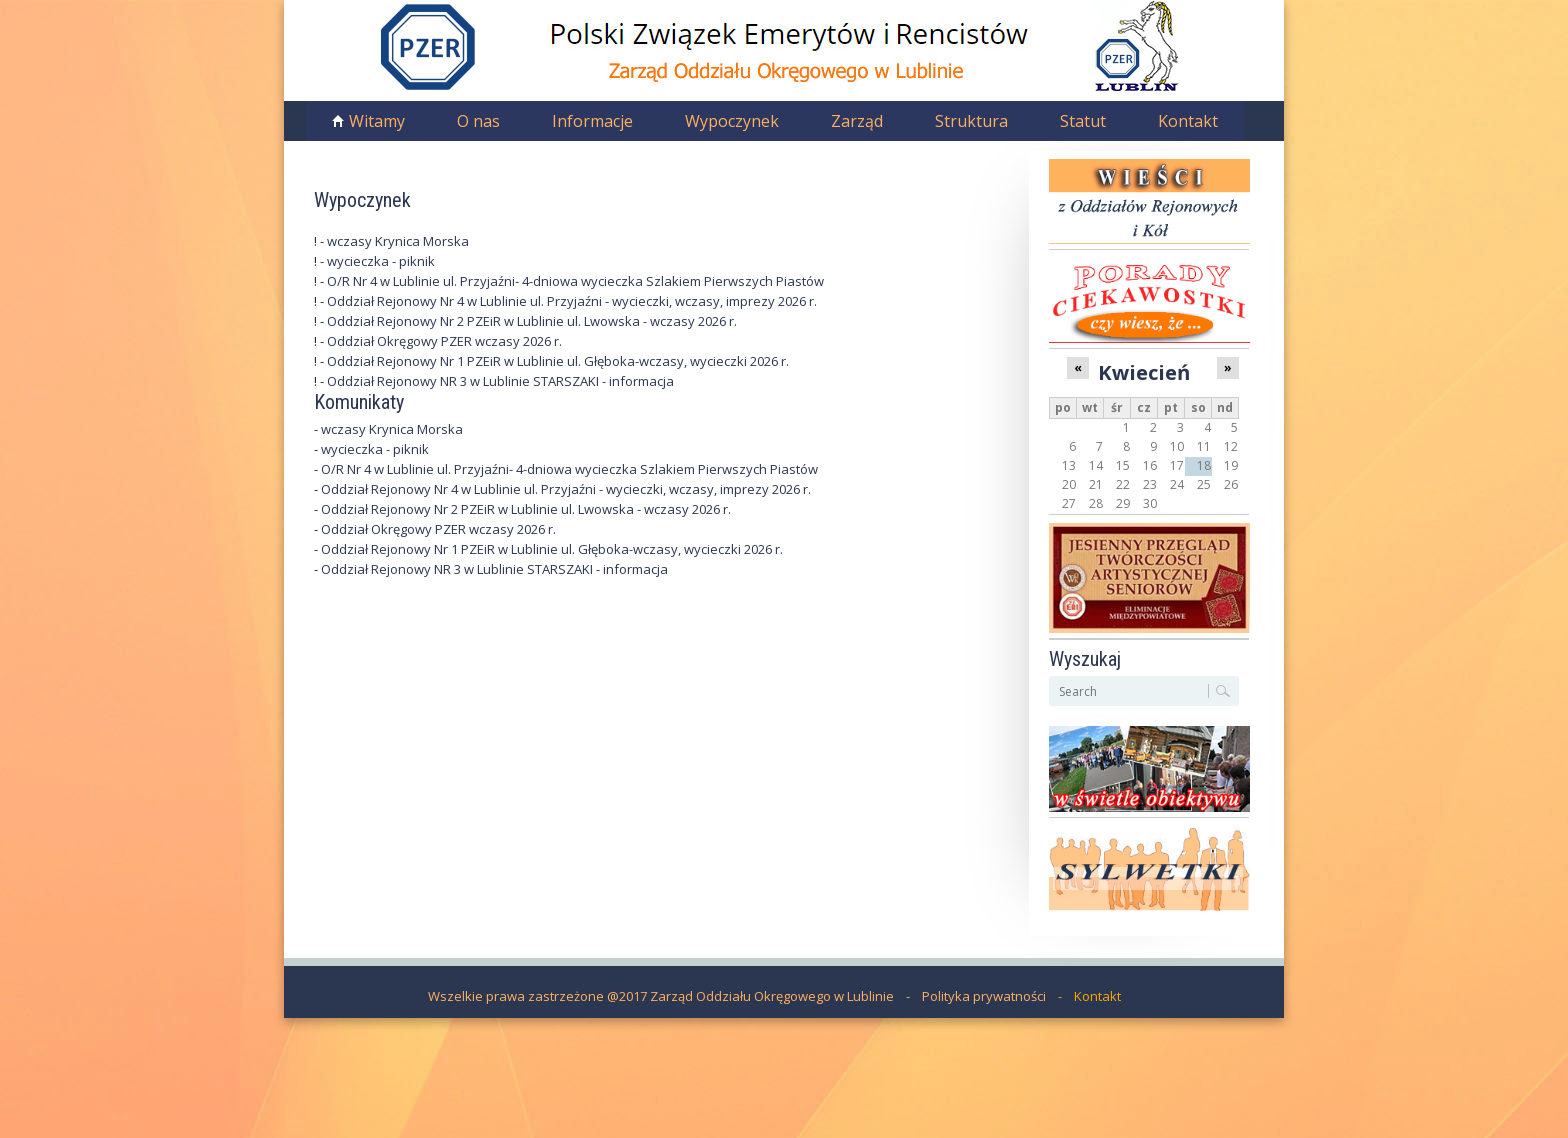 This screenshot has width=1568, height=1138. I want to click on Wypoczynek, so click(732, 121).